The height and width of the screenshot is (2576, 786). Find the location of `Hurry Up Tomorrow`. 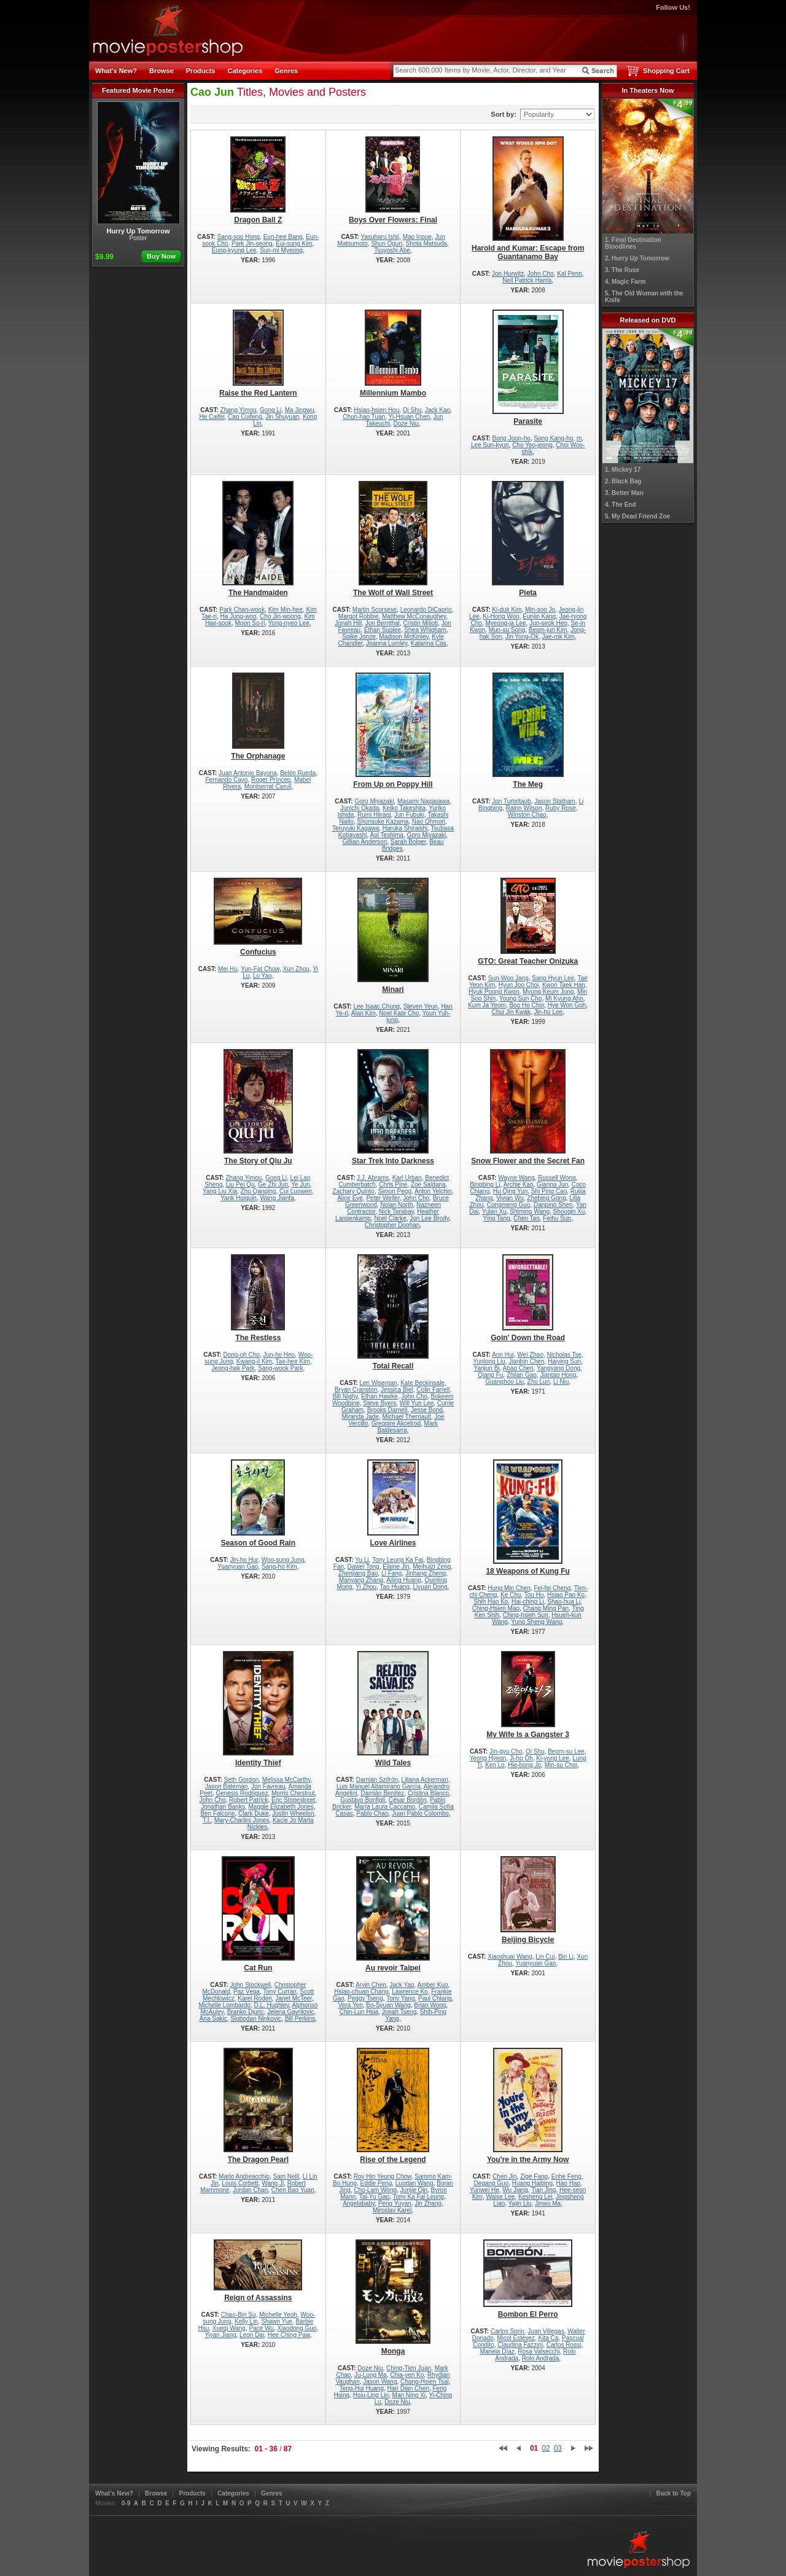

Hurry Up Tomorrow is located at coordinates (138, 168).